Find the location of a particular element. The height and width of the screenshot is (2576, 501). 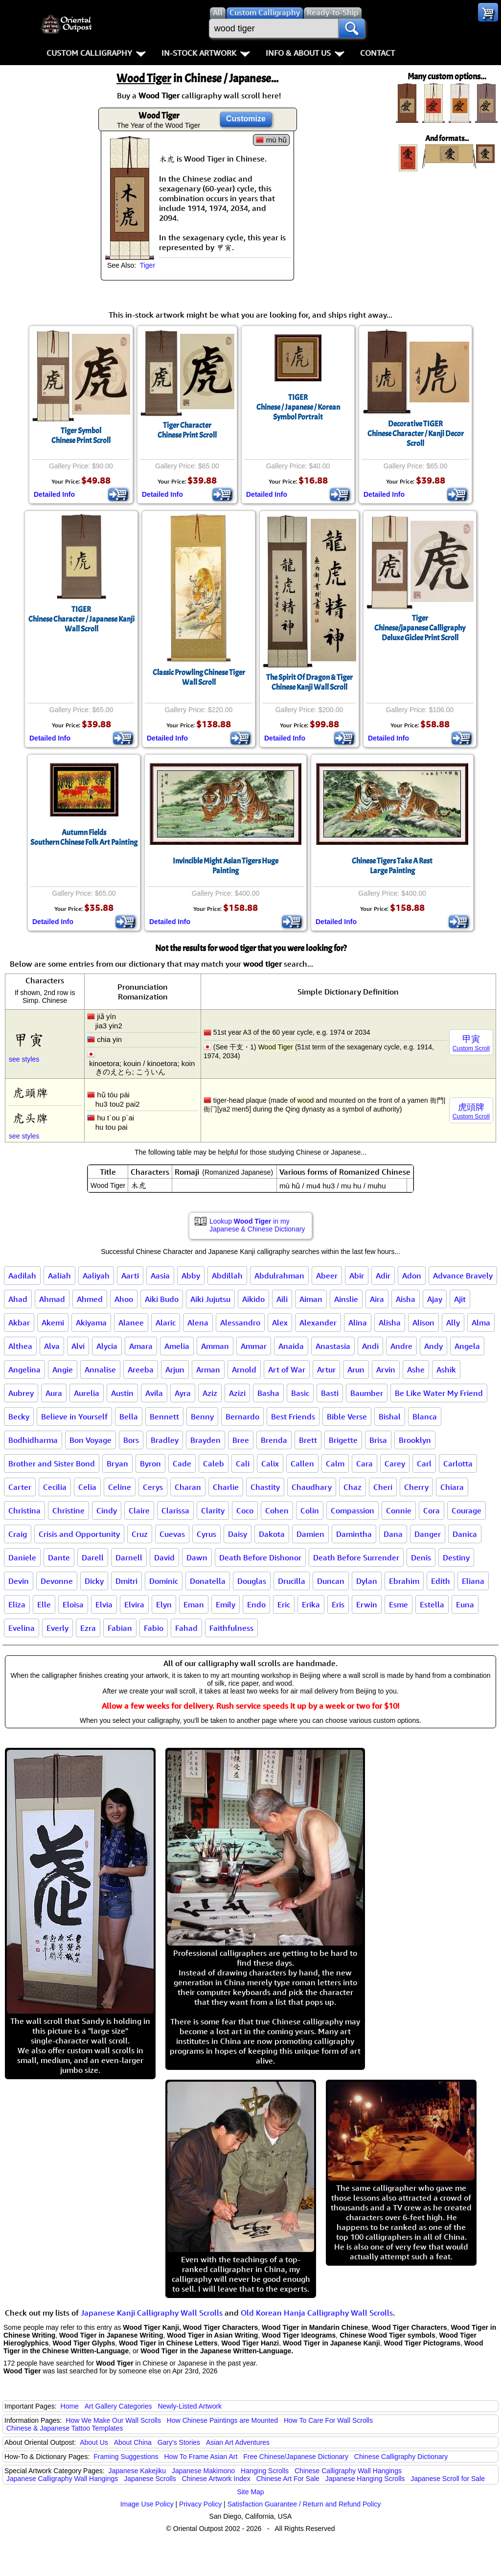

Alena is located at coordinates (197, 1322).